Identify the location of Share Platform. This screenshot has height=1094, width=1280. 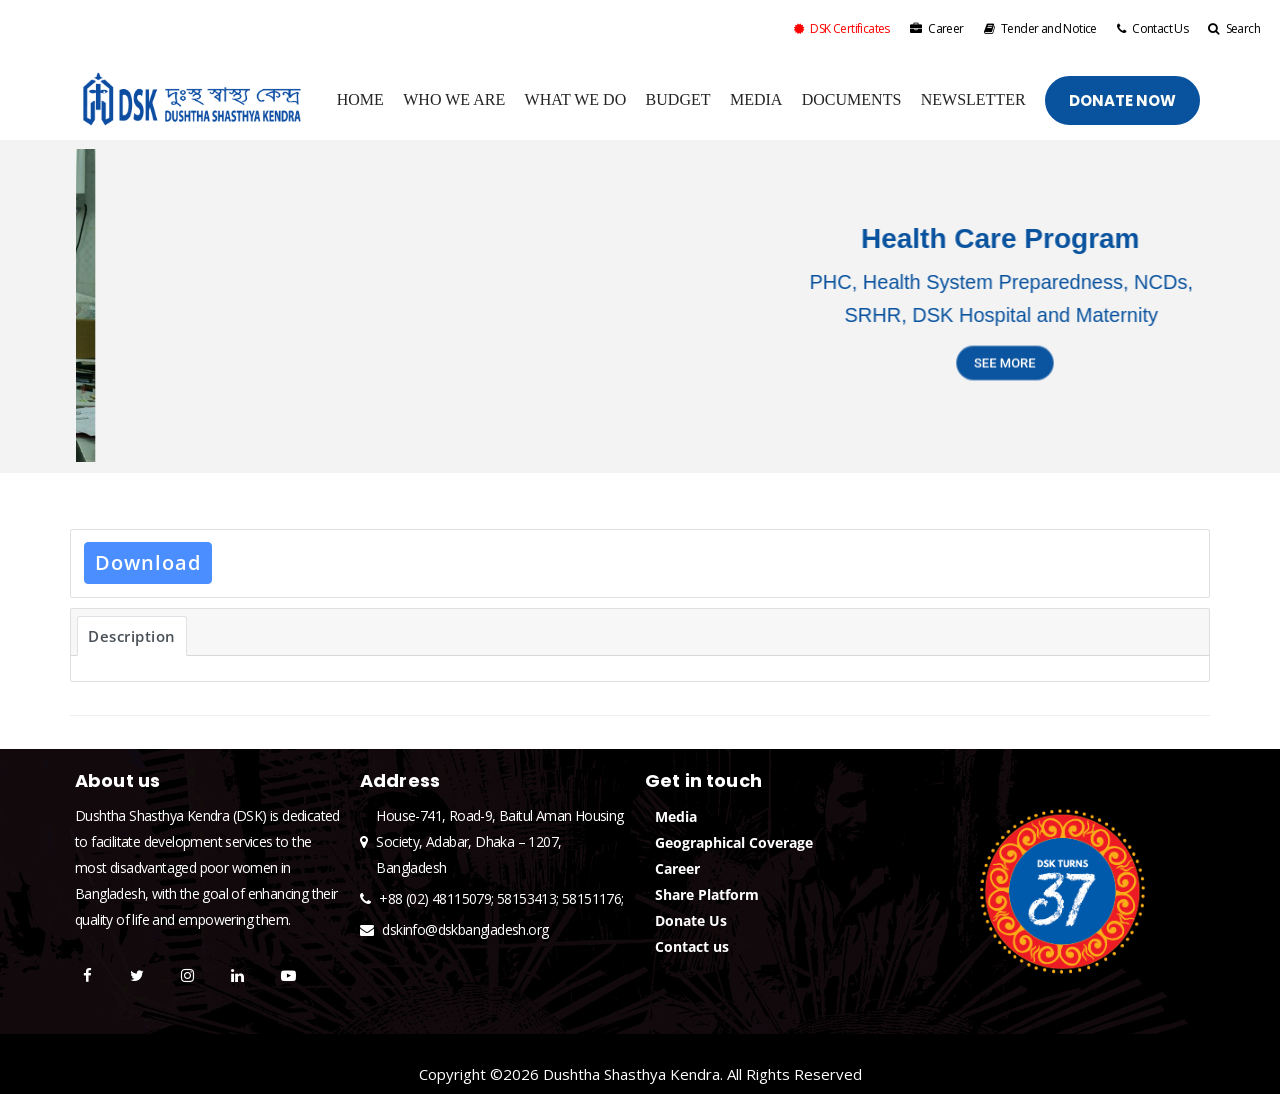
(707, 894).